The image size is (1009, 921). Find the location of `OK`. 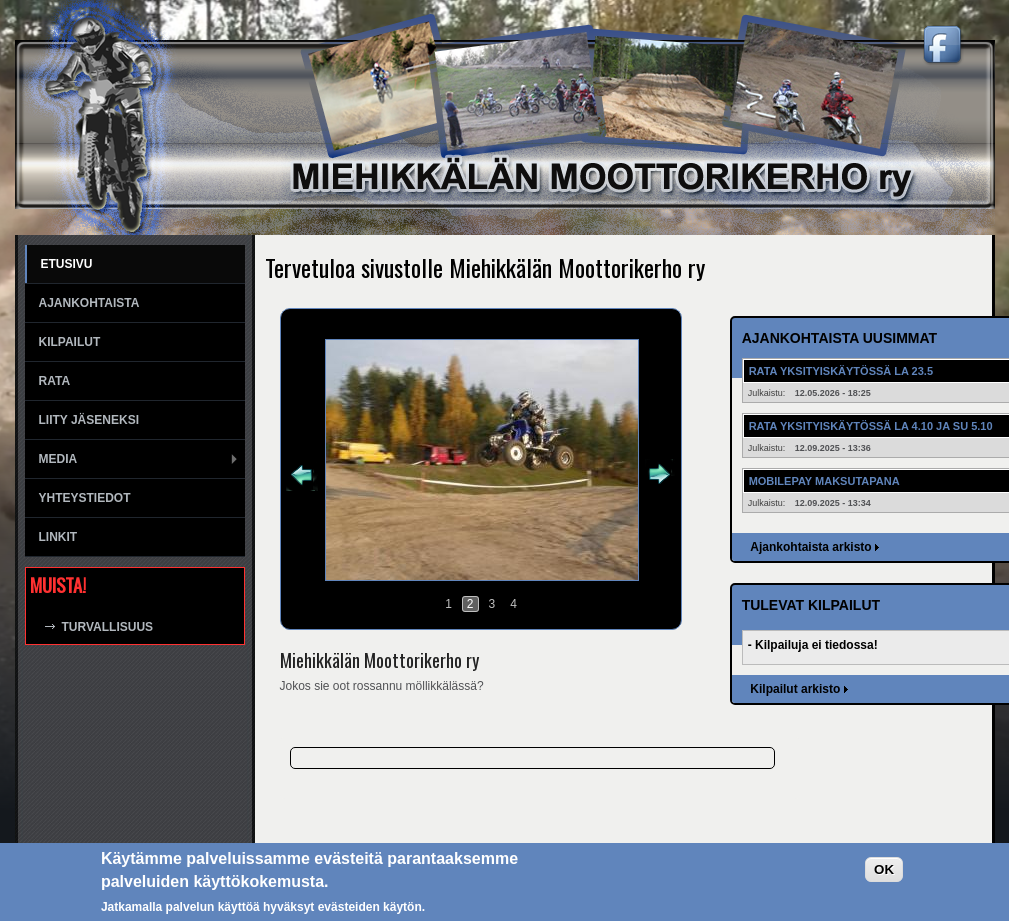

OK is located at coordinates (884, 869).